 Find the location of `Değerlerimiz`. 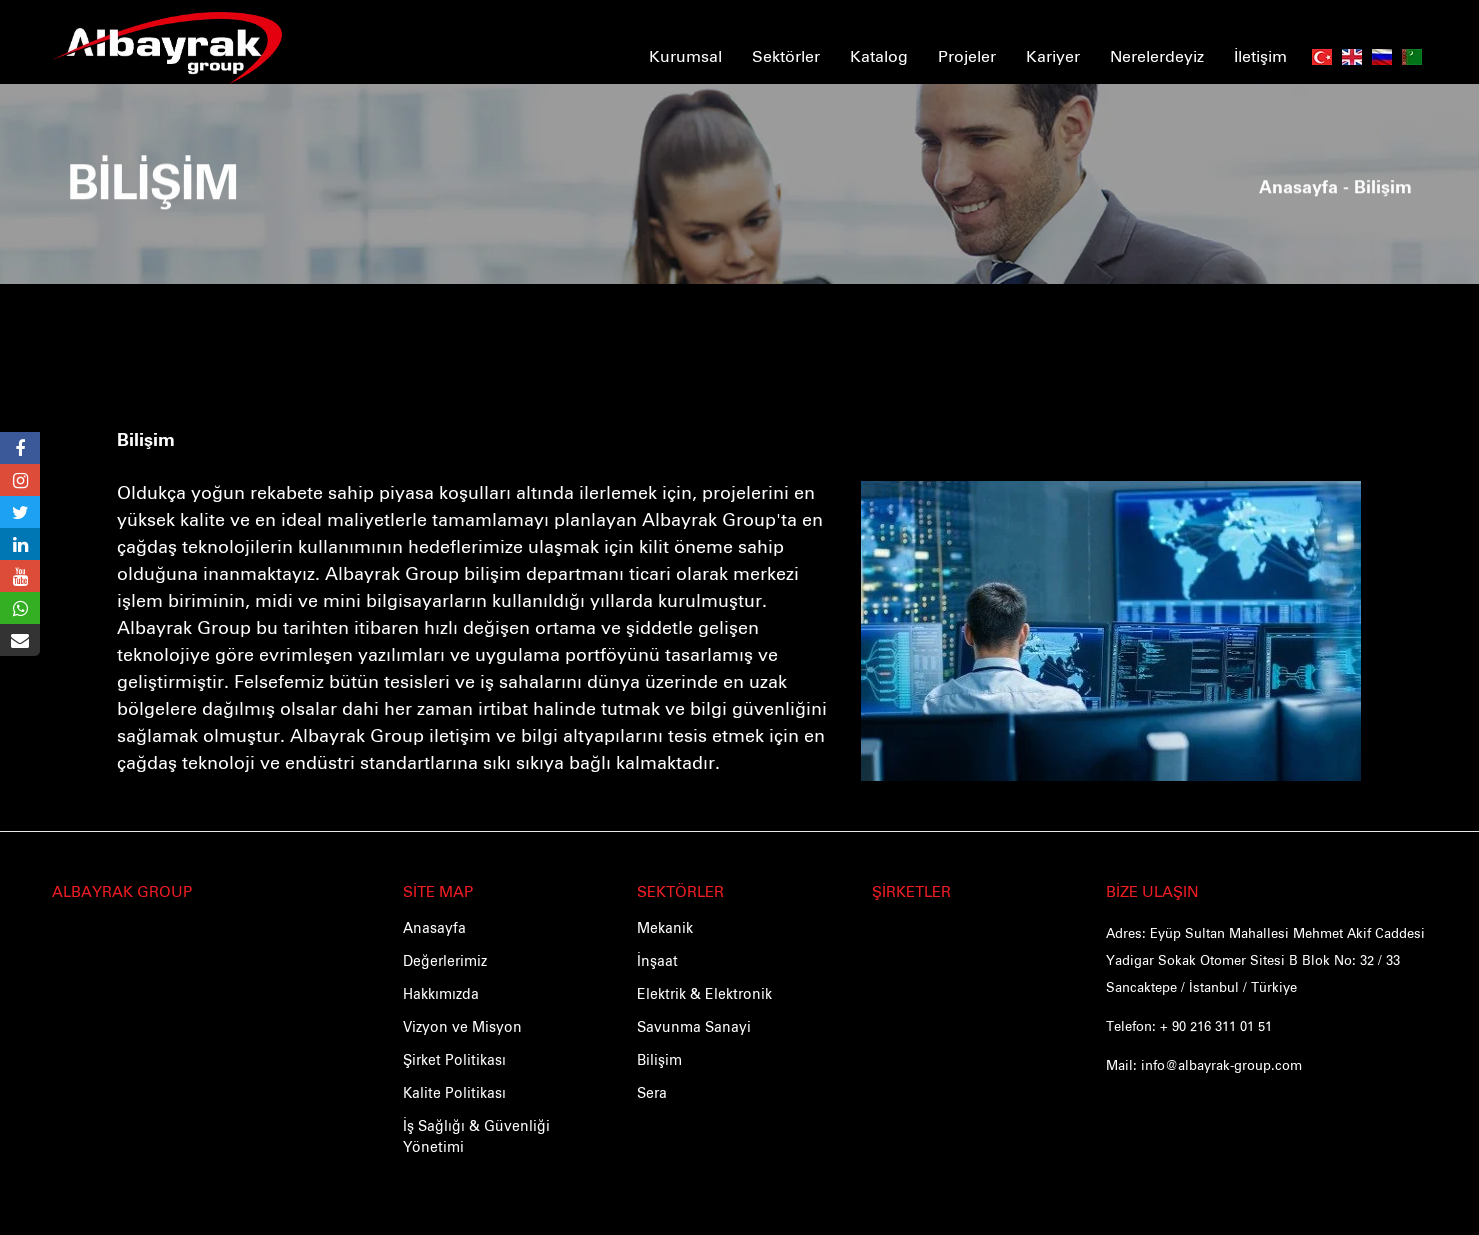

Değerlerimiz is located at coordinates (445, 962).